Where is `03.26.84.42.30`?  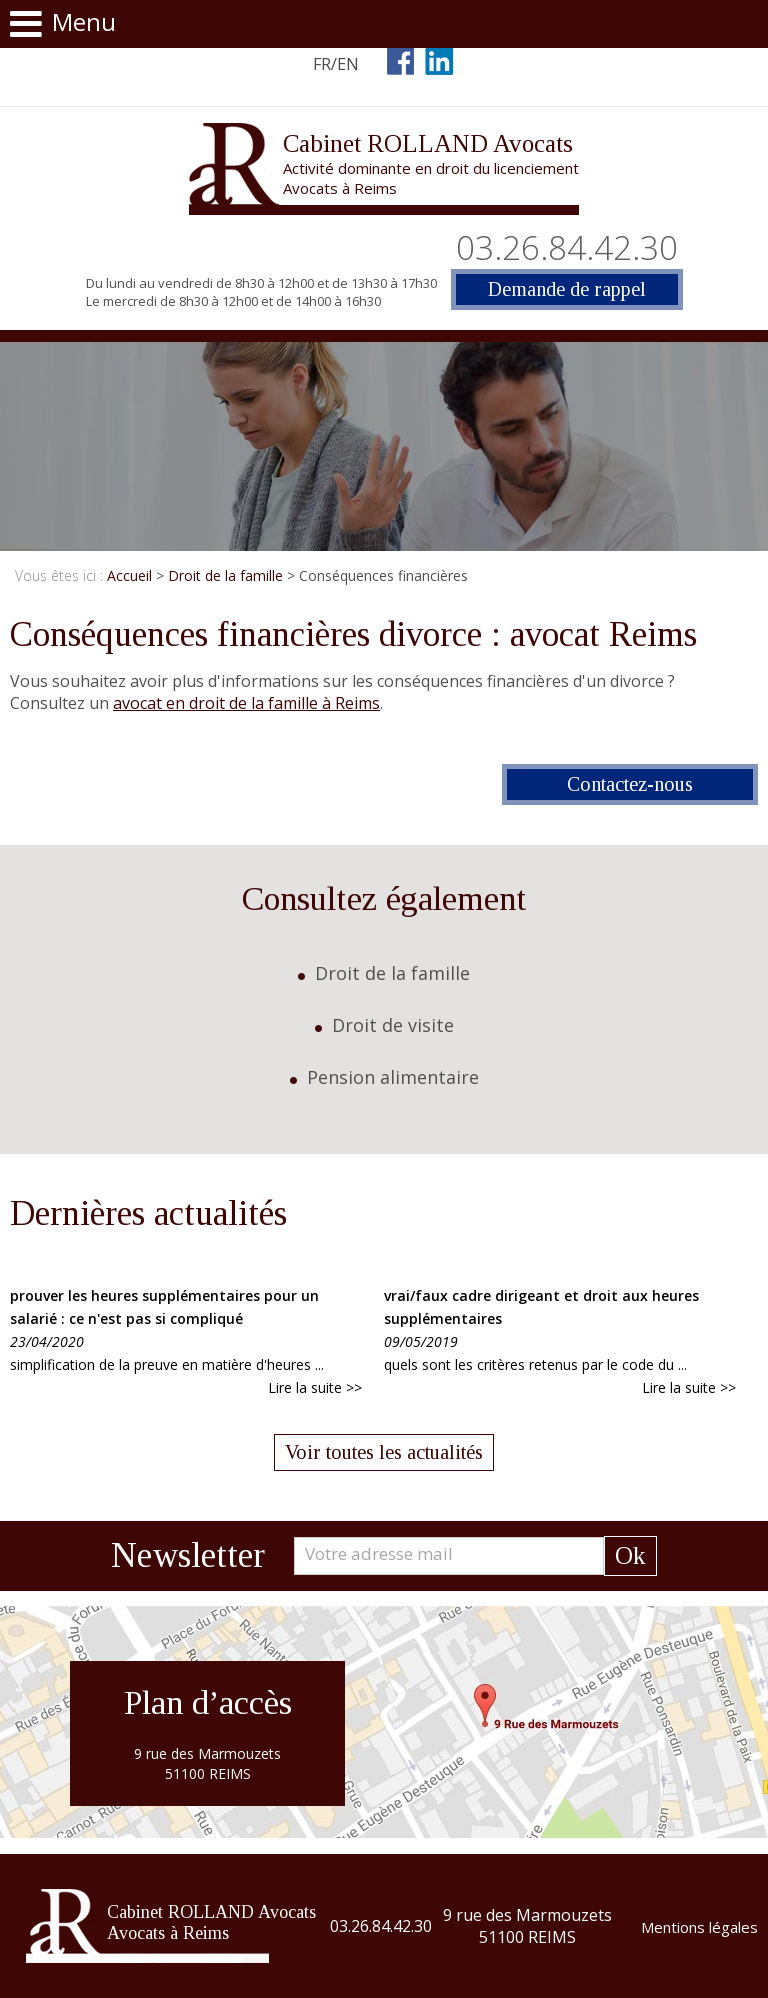
03.26.84.42.30 is located at coordinates (567, 247).